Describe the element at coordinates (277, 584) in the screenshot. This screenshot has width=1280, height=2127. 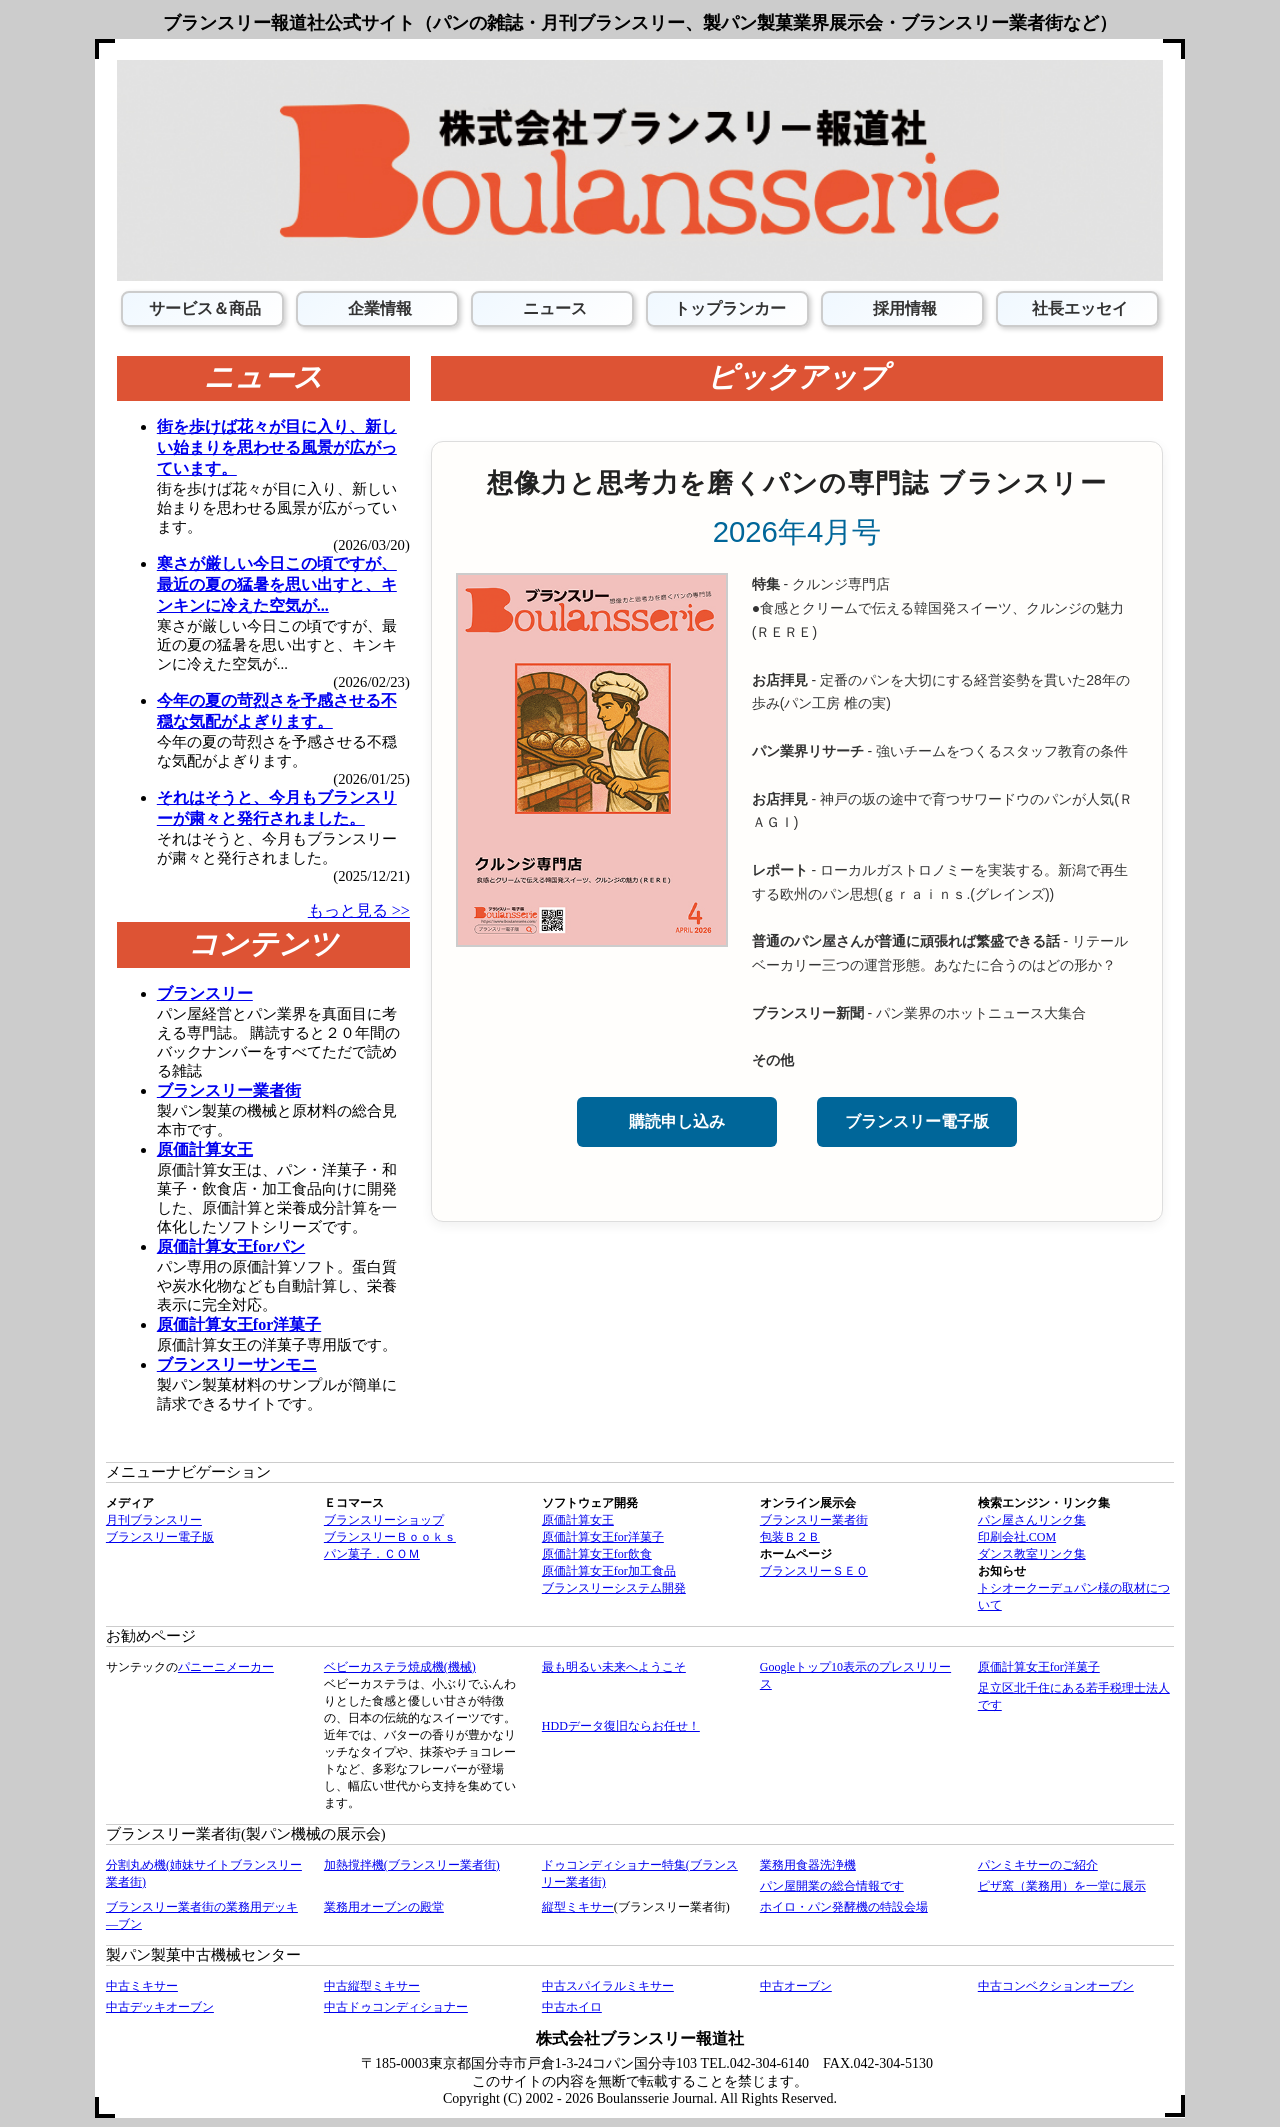
I see `寒さが厳しい今日この頃ですが、最近の夏の猛暑を思い出すと、キンキンに冷えた空気が...` at that location.